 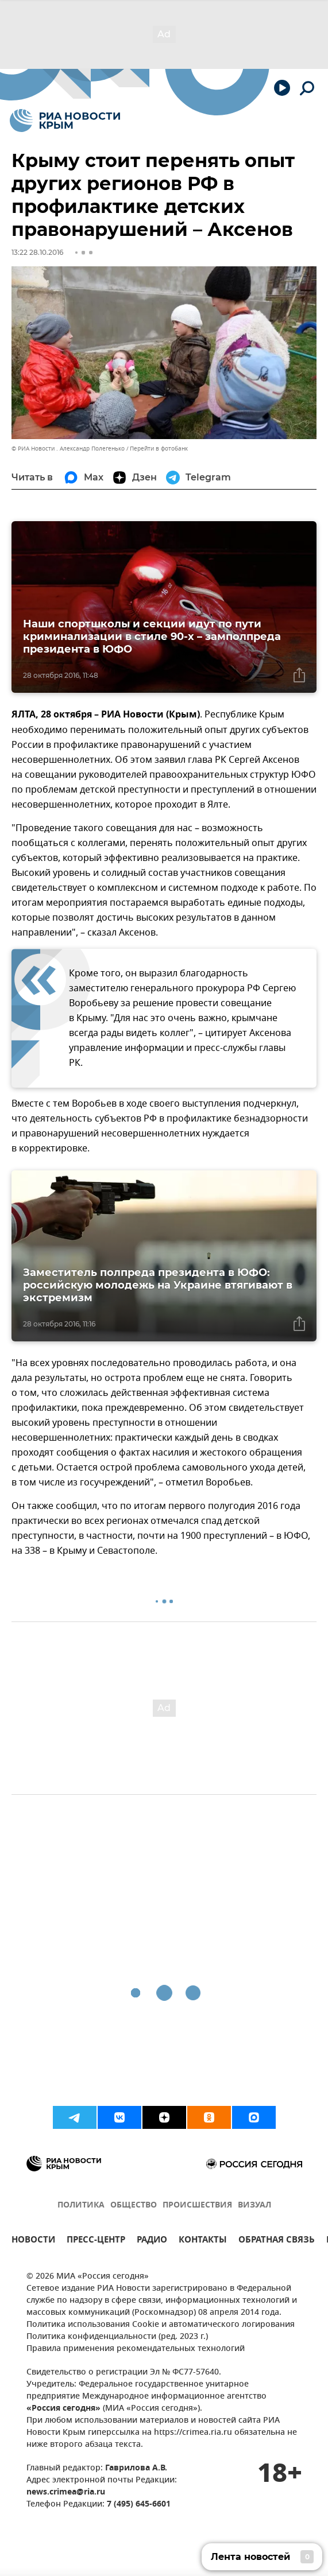 I want to click on Перейти в фотобанк, so click(x=159, y=448).